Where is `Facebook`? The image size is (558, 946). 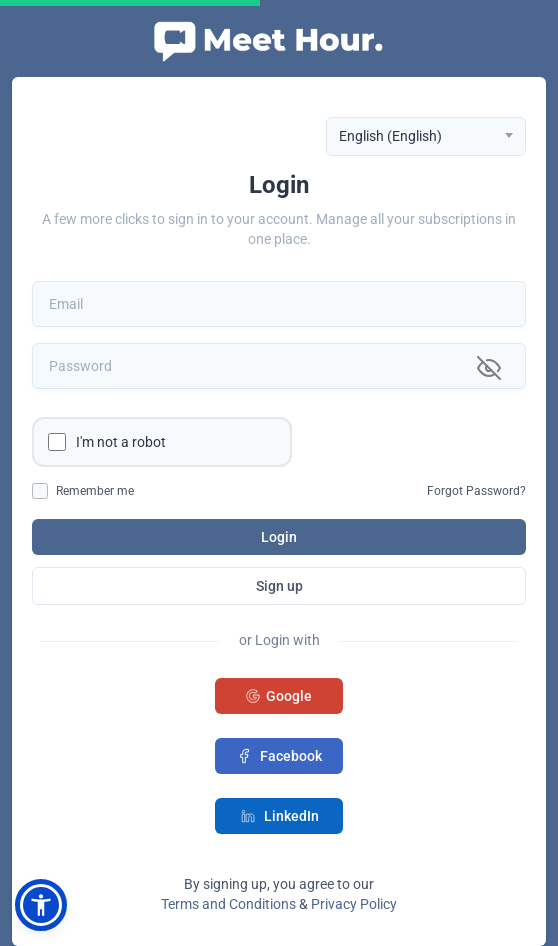 Facebook is located at coordinates (279, 756).